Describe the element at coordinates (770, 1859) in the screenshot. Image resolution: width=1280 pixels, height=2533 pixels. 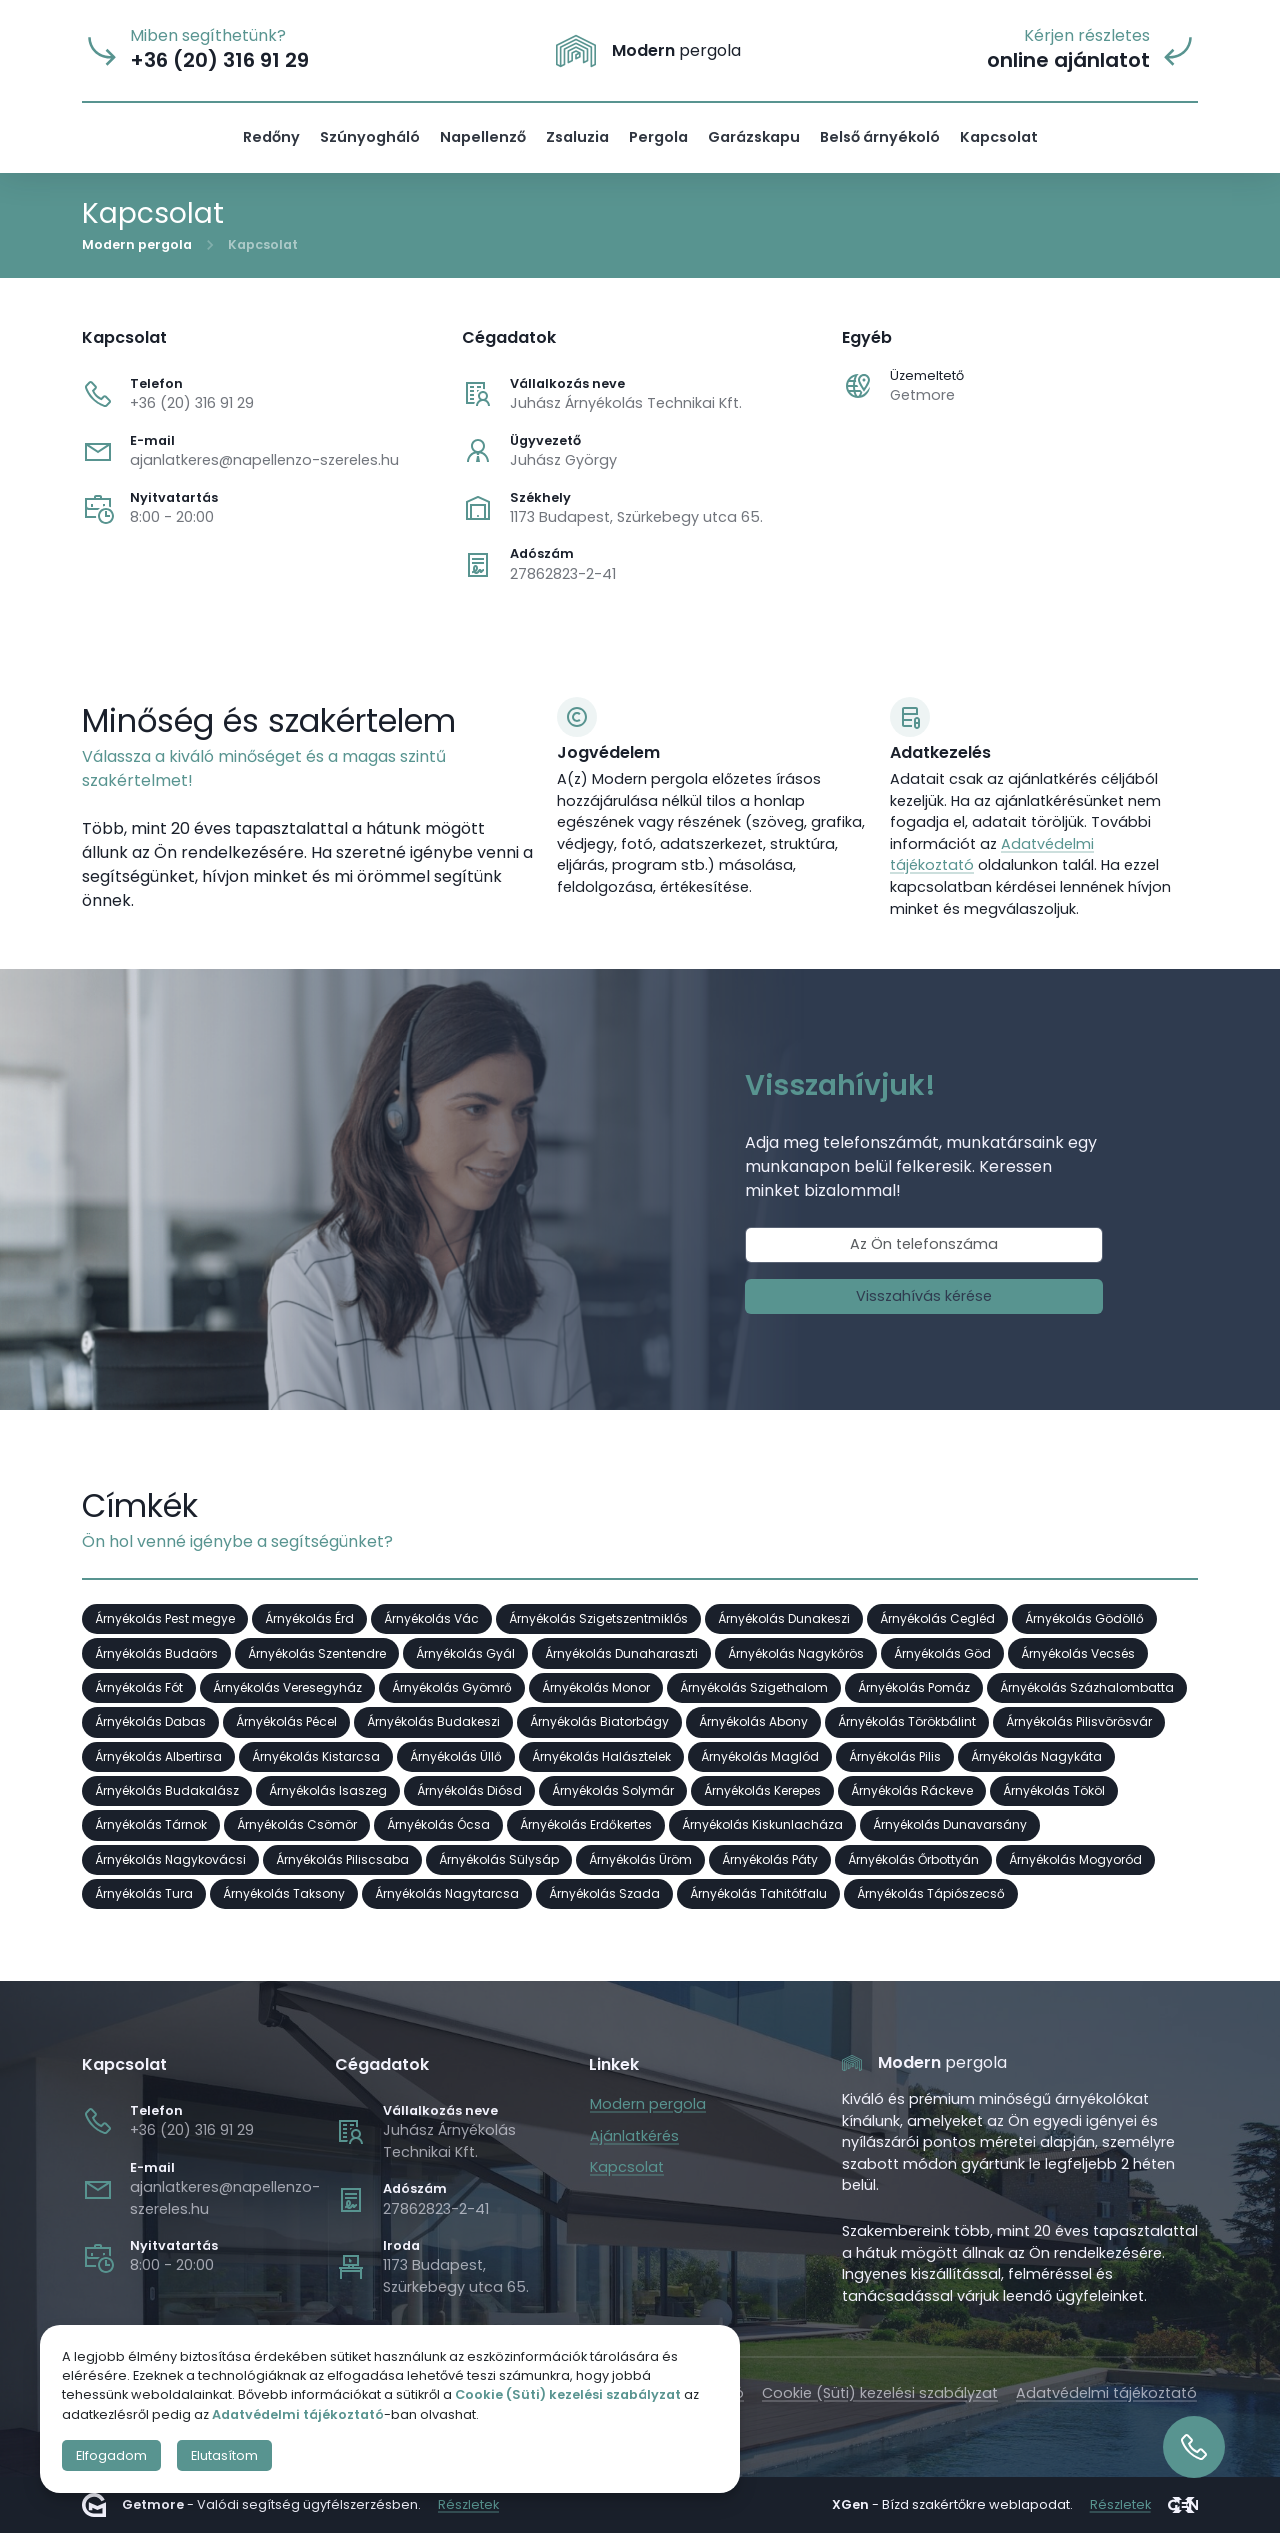
I see `Árnyékolás Páty` at that location.